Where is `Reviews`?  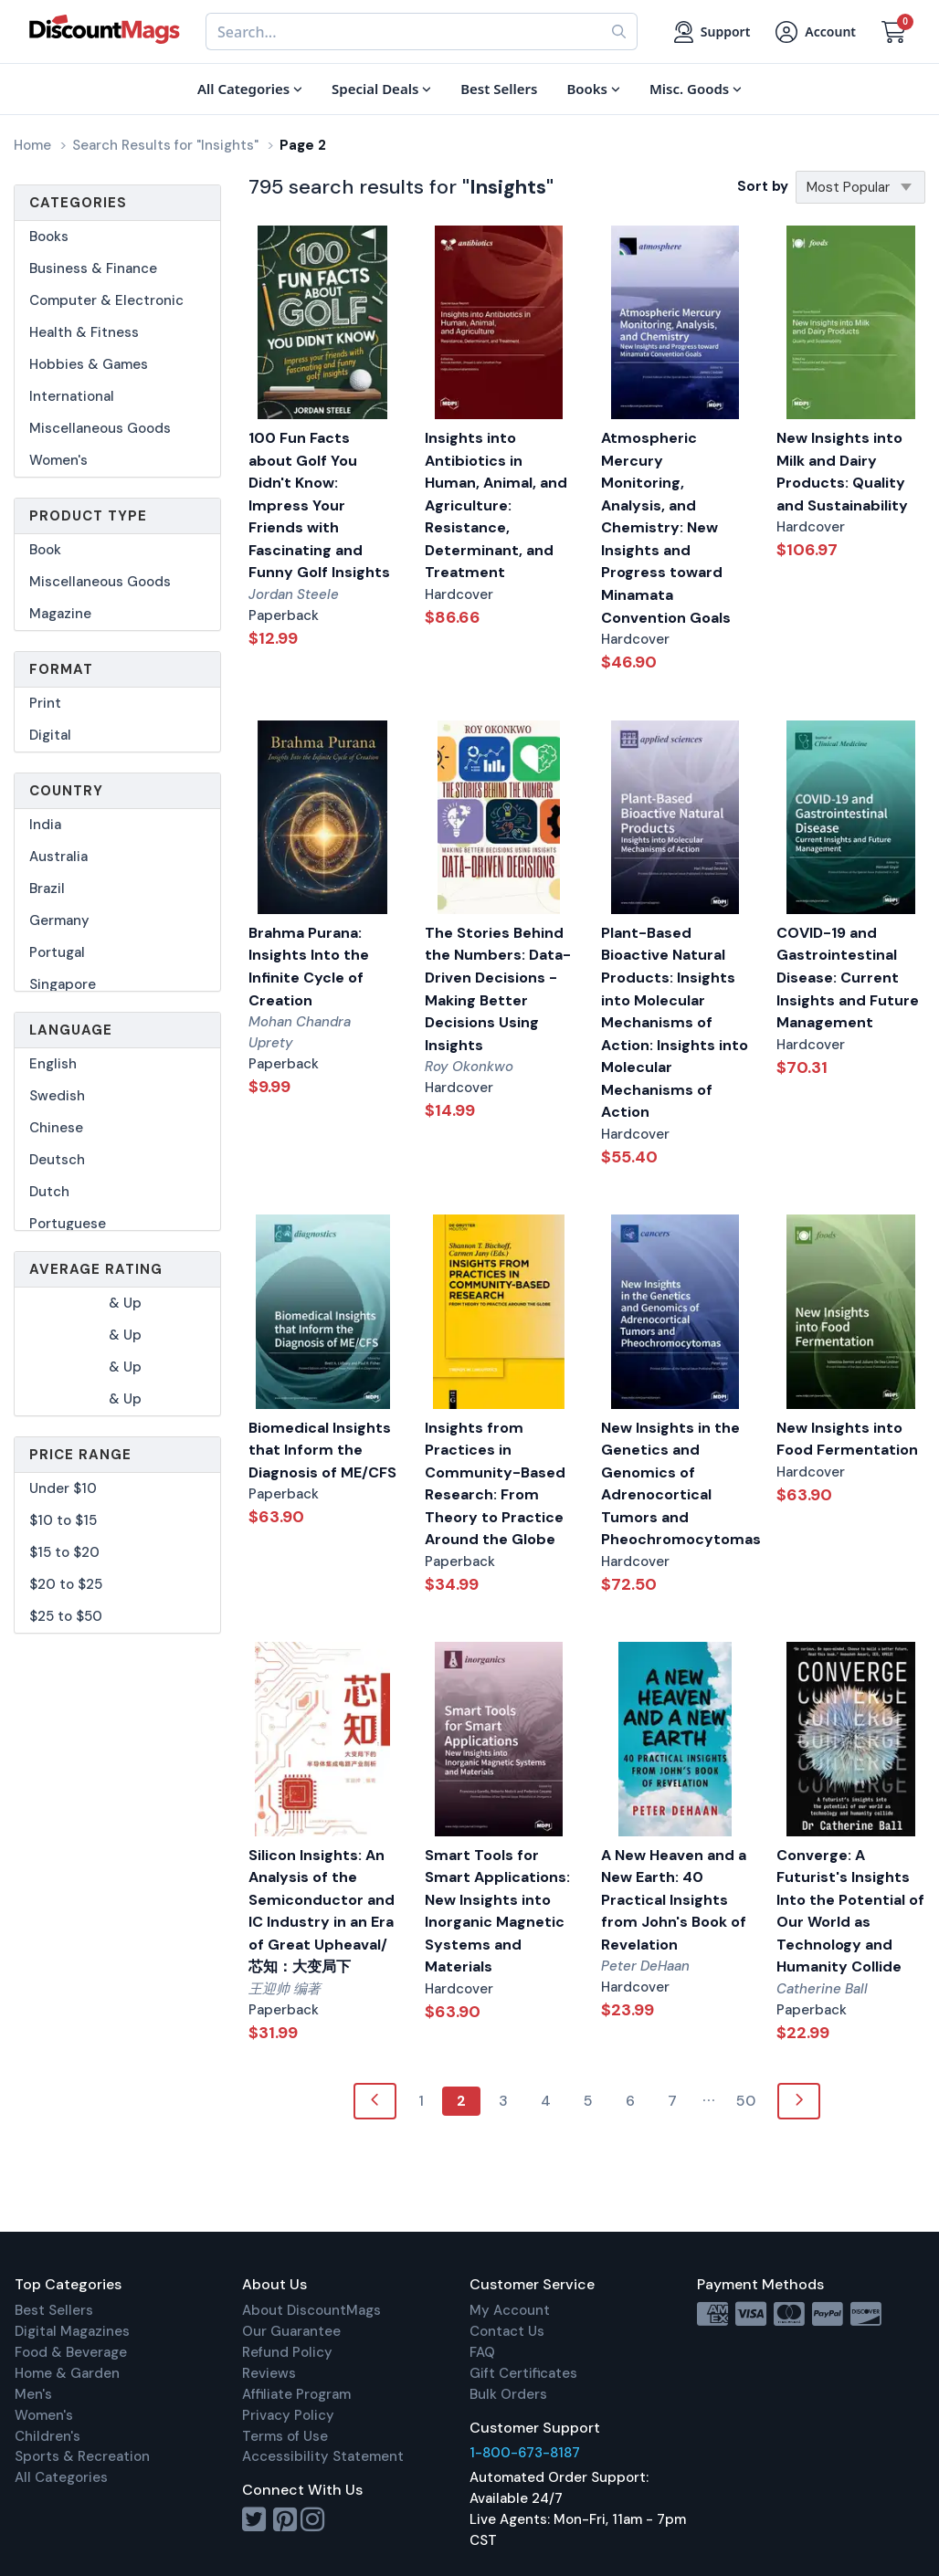
Reviews is located at coordinates (269, 2373).